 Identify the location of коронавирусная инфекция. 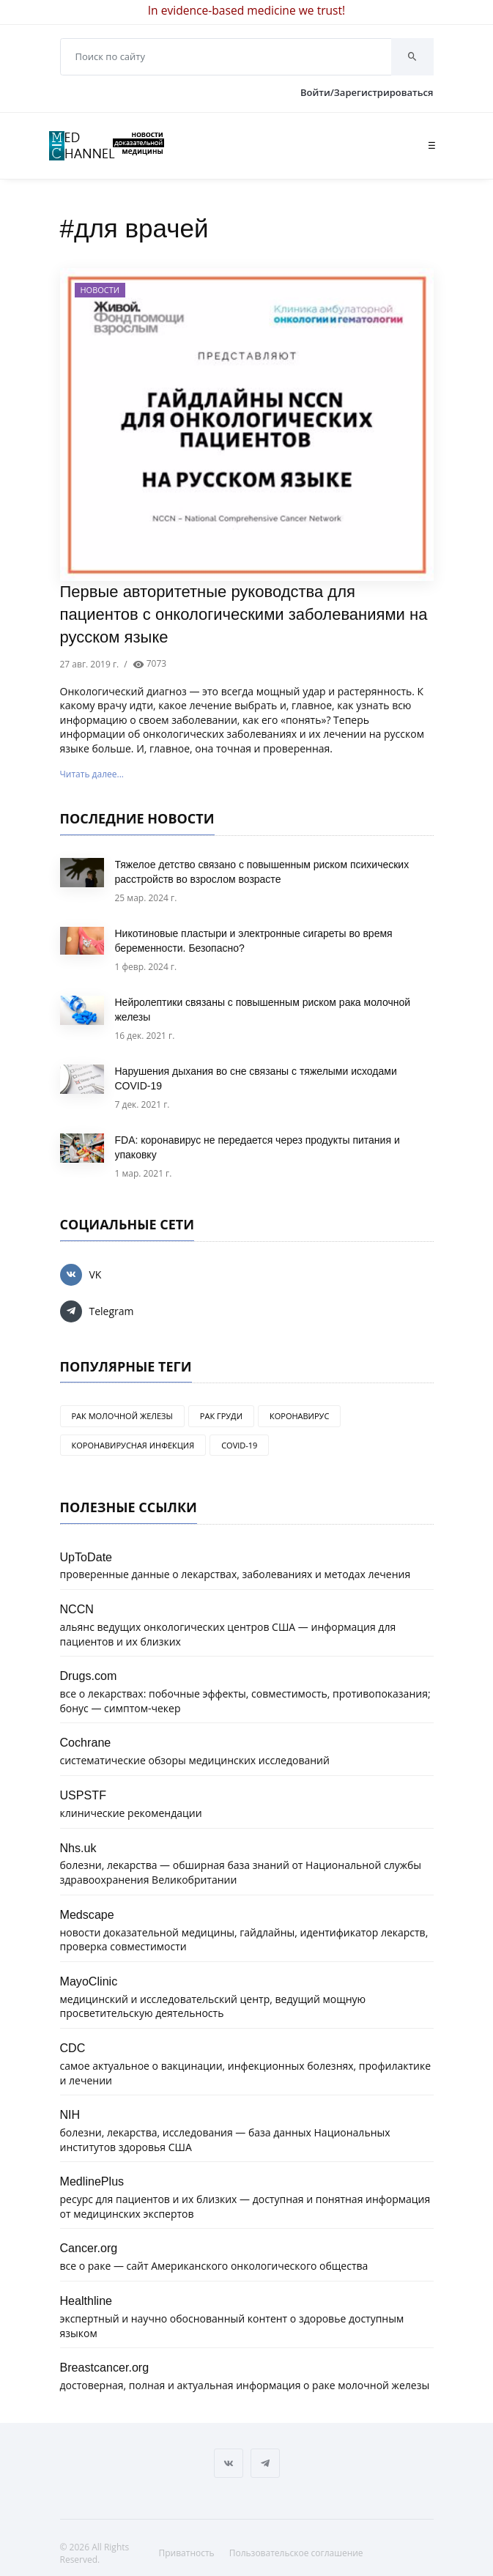
(133, 1445).